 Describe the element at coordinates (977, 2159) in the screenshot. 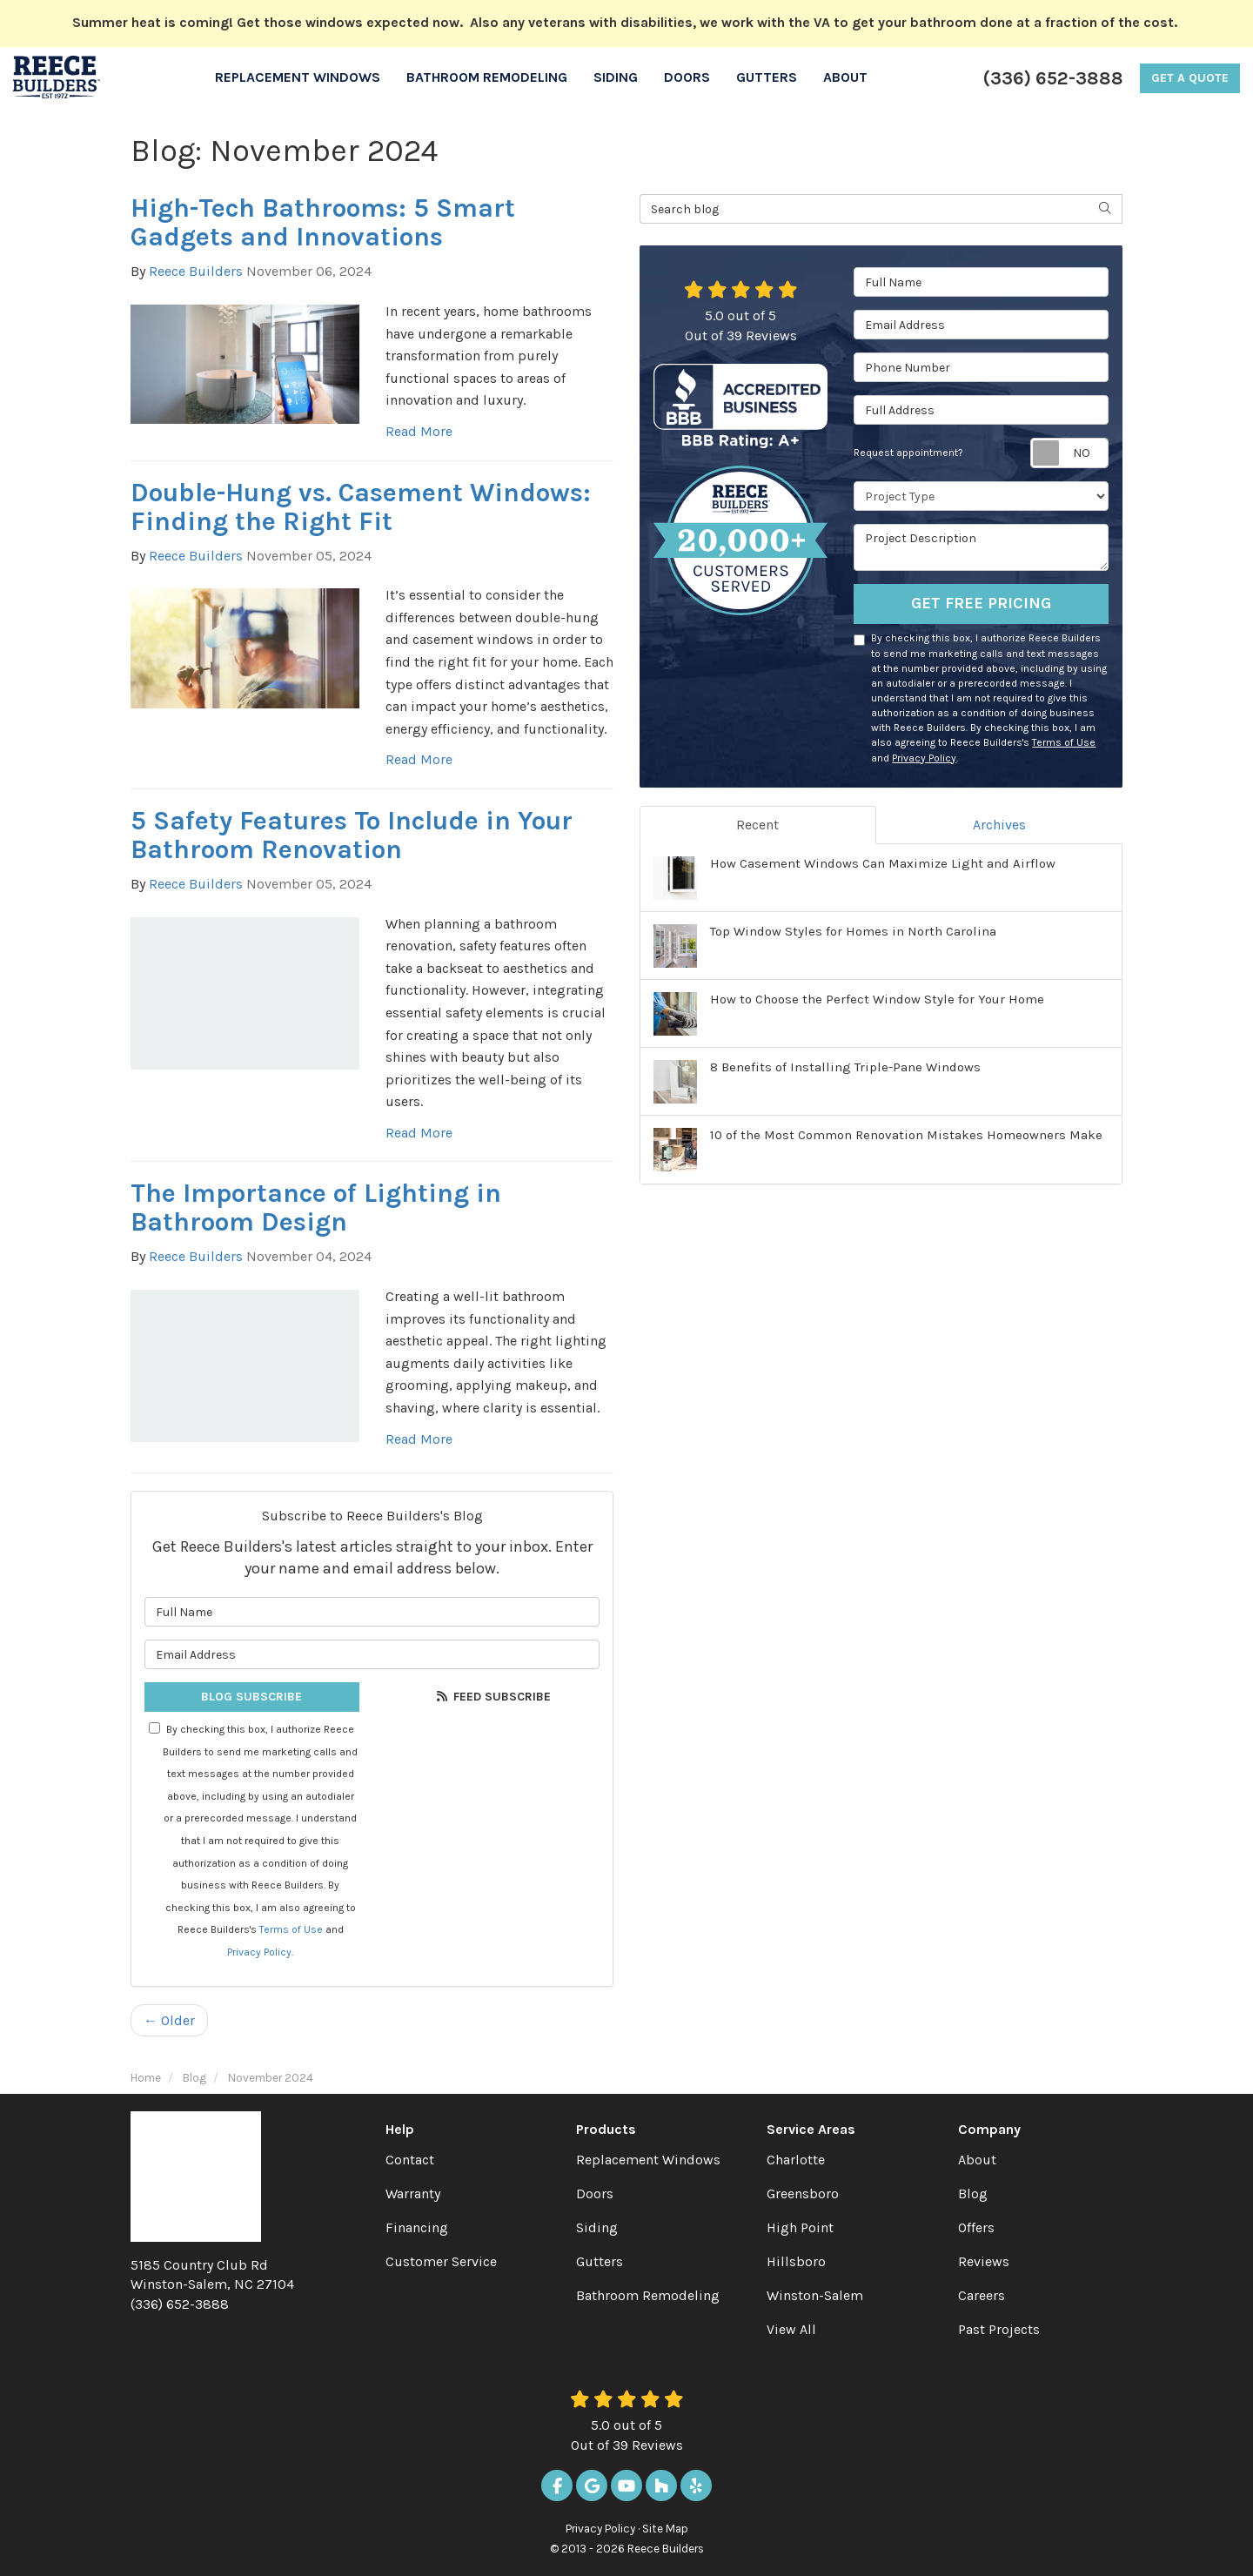

I see `About` at that location.